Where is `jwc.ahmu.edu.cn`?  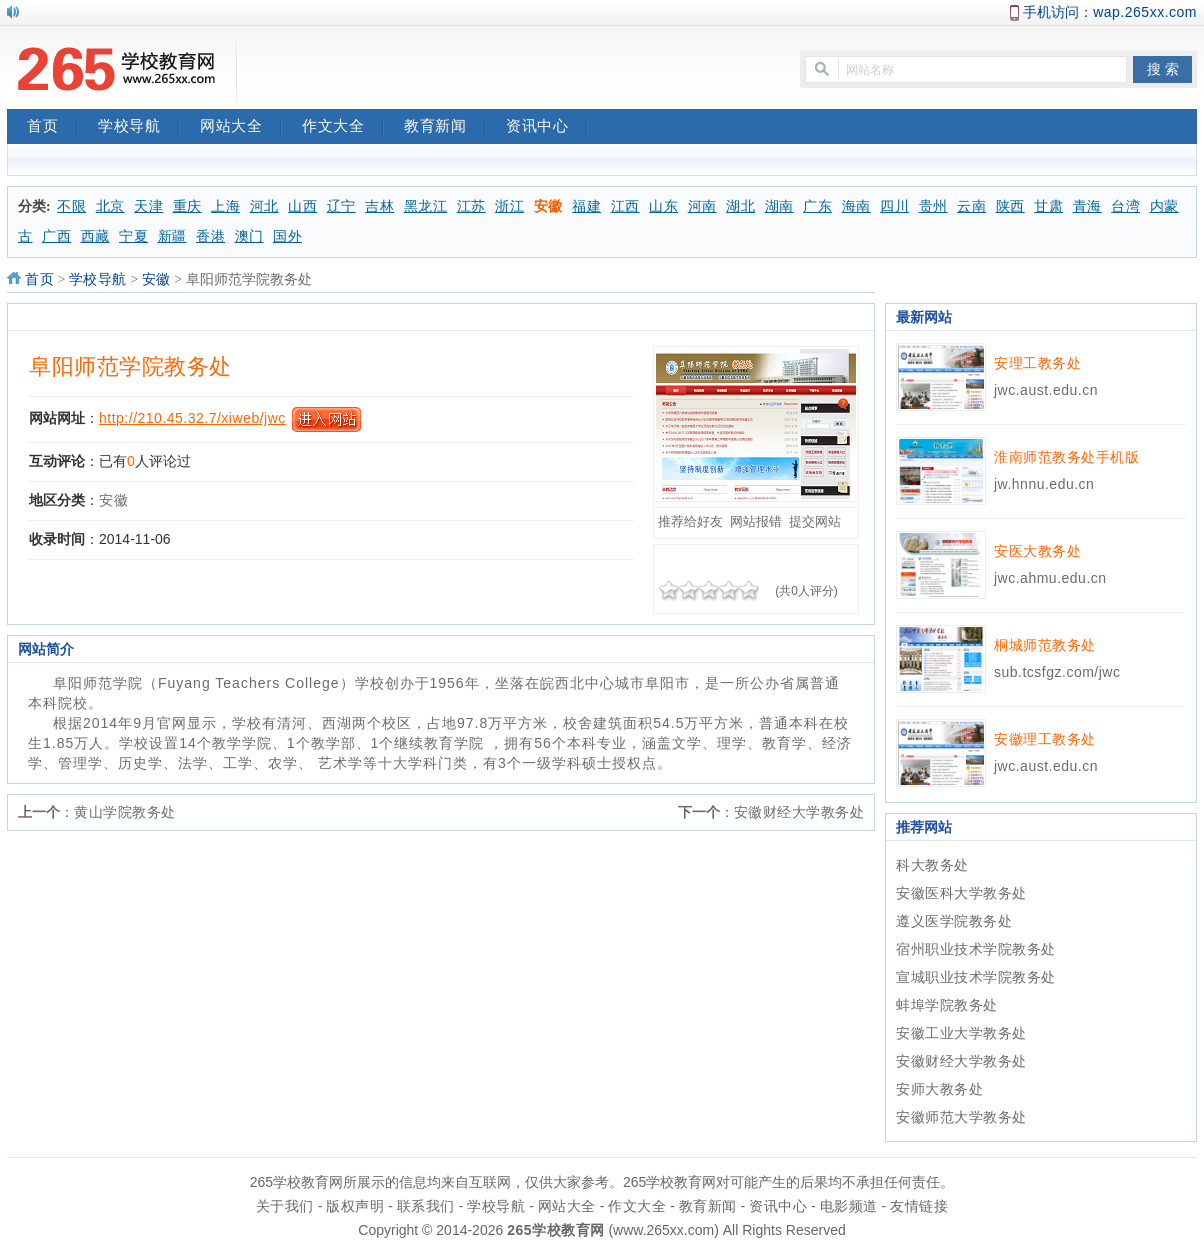
jwc.ahmu.edu.cn is located at coordinates (1050, 578).